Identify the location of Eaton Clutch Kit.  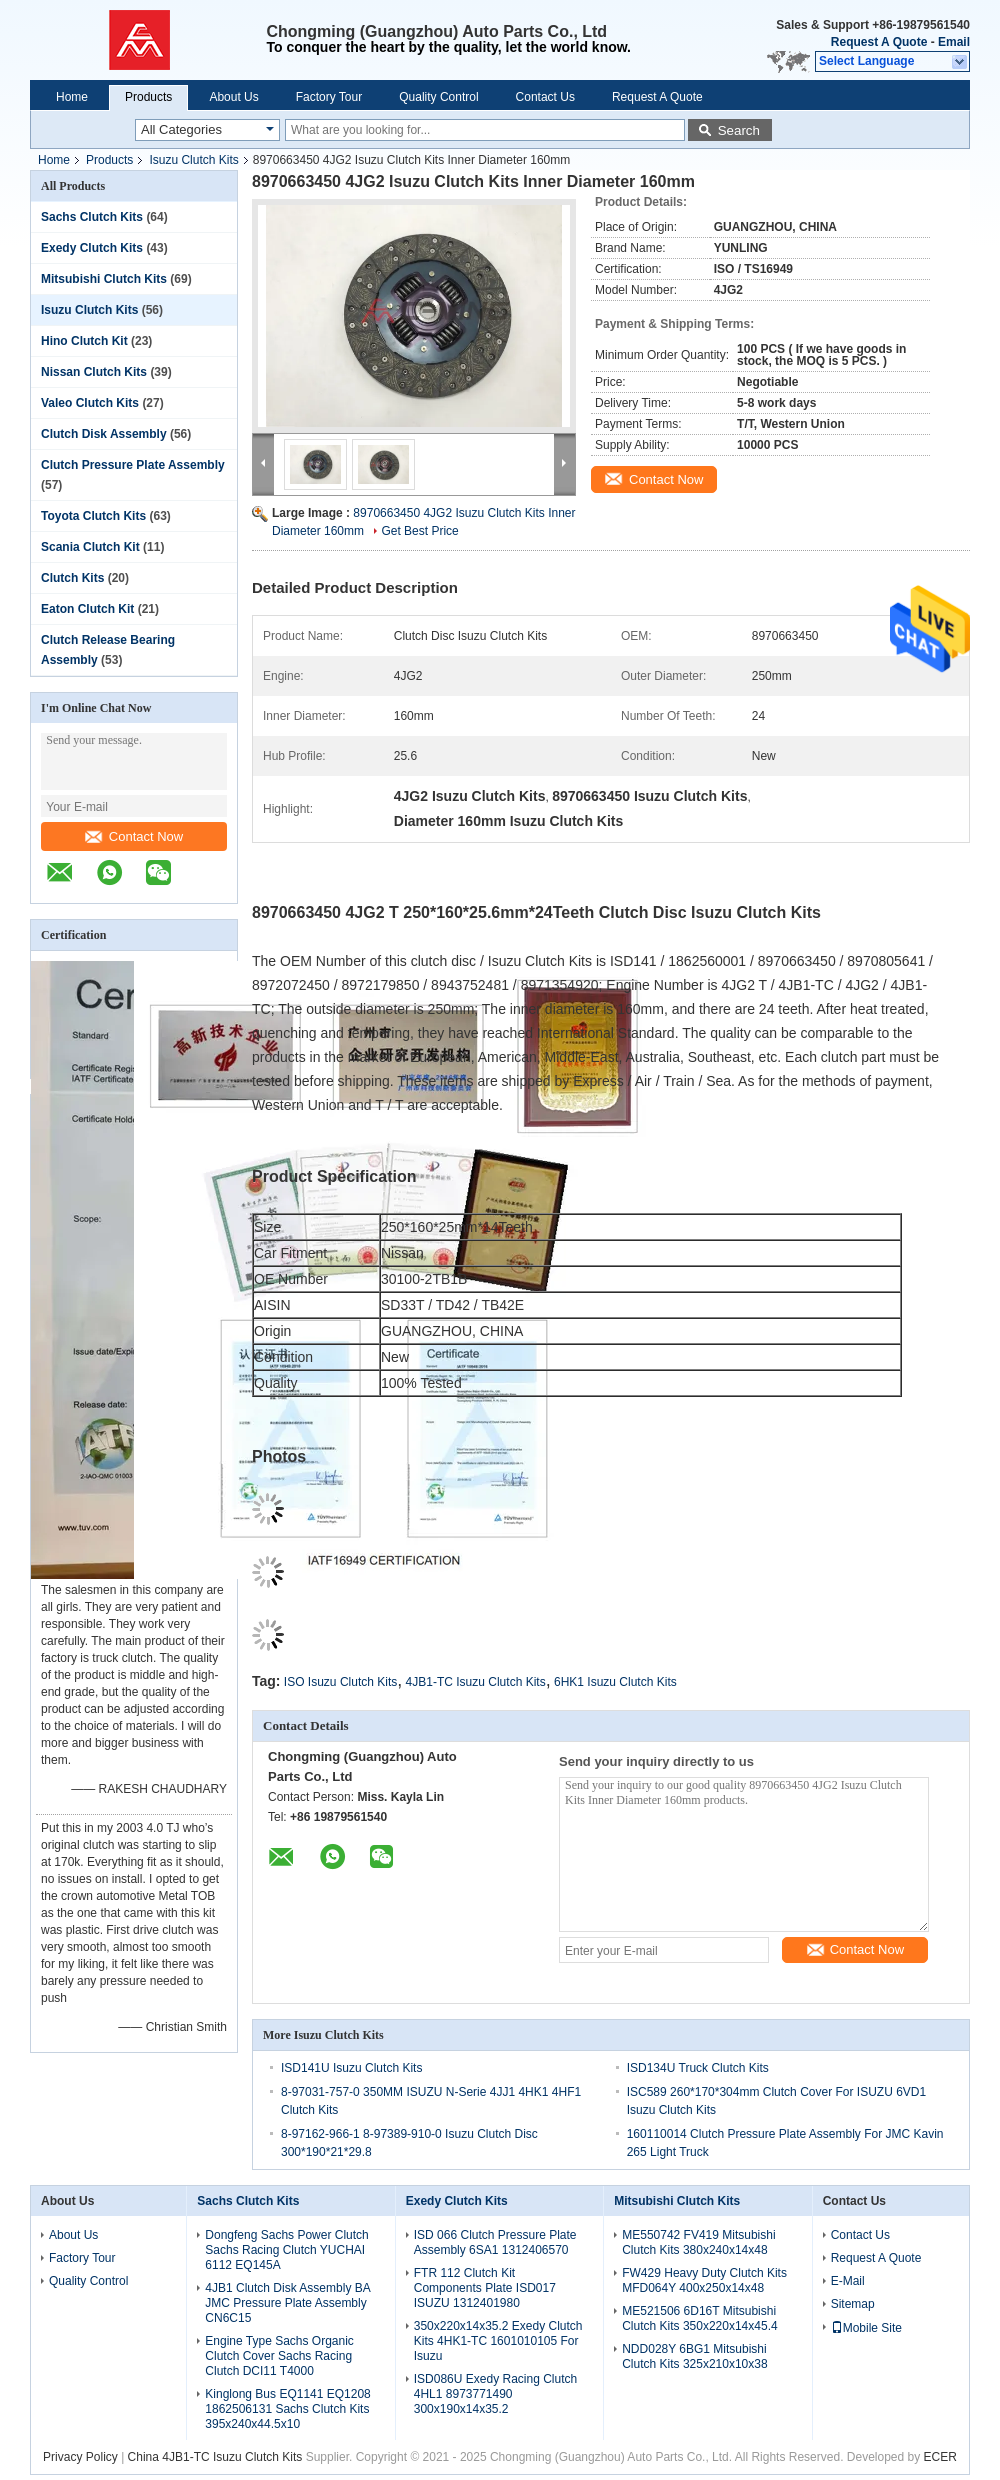
(87, 609).